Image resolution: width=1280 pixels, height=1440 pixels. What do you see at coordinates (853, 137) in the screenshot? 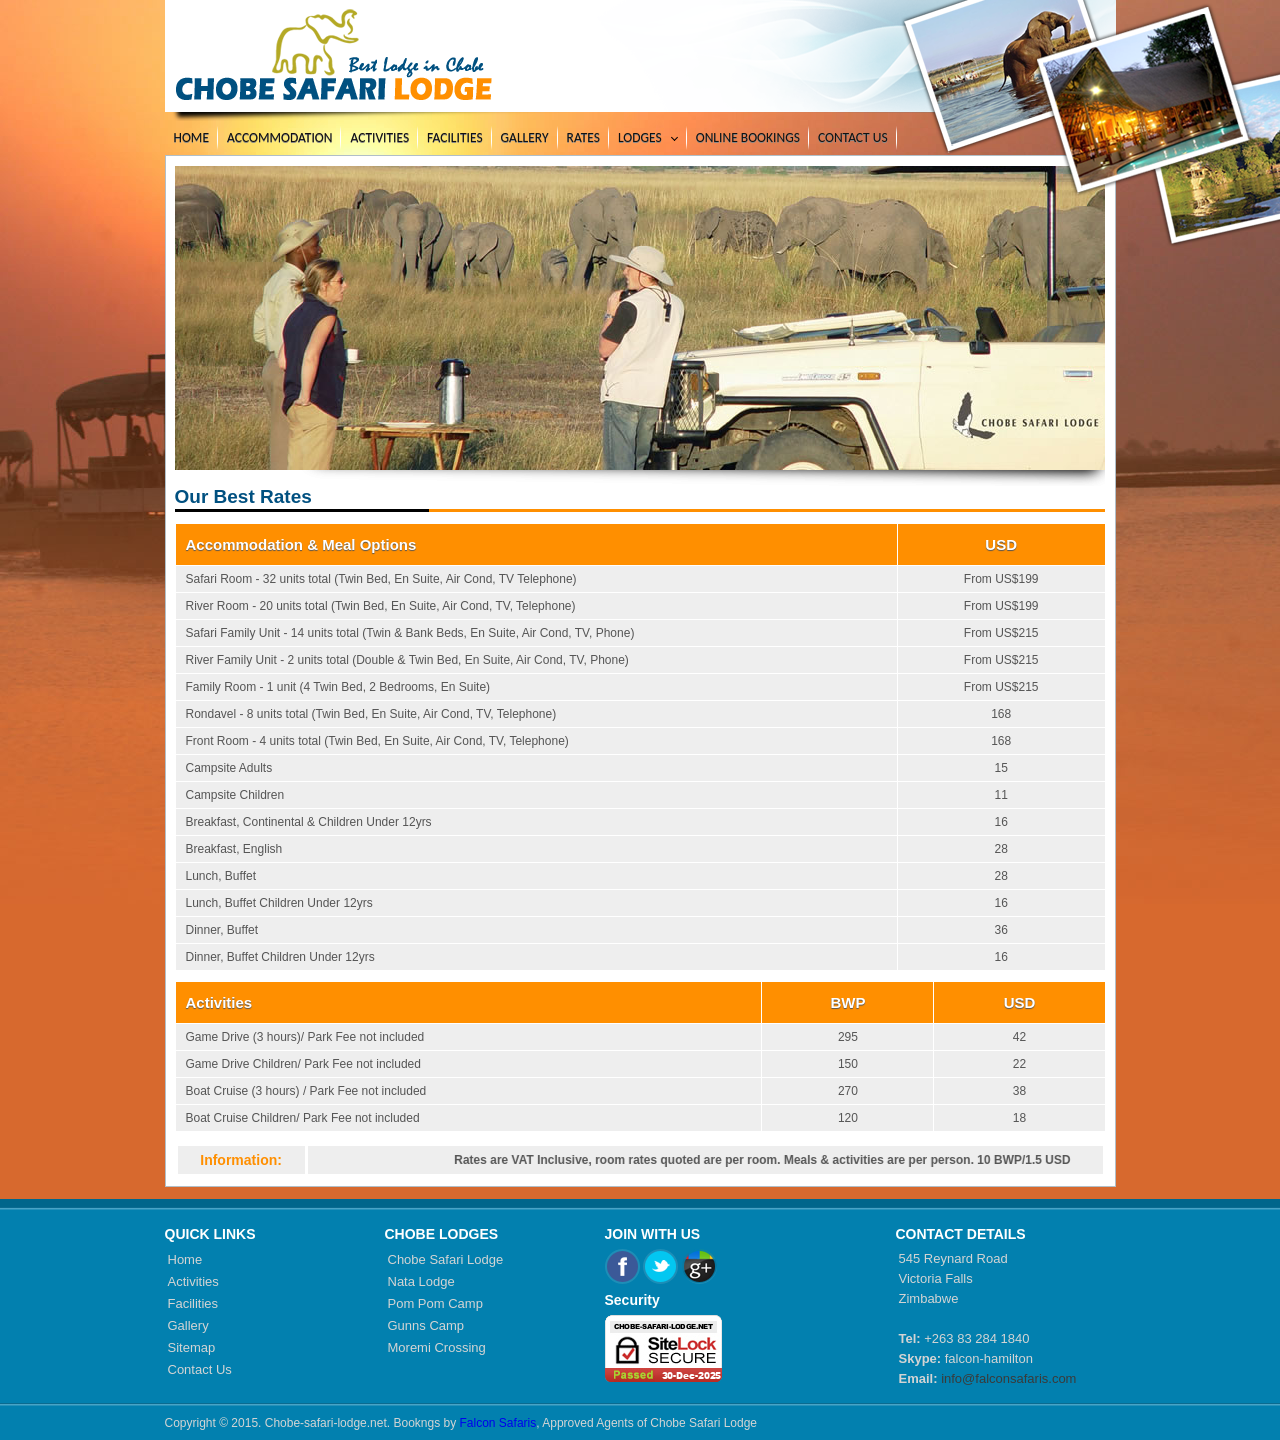
I see `Contact Us` at bounding box center [853, 137].